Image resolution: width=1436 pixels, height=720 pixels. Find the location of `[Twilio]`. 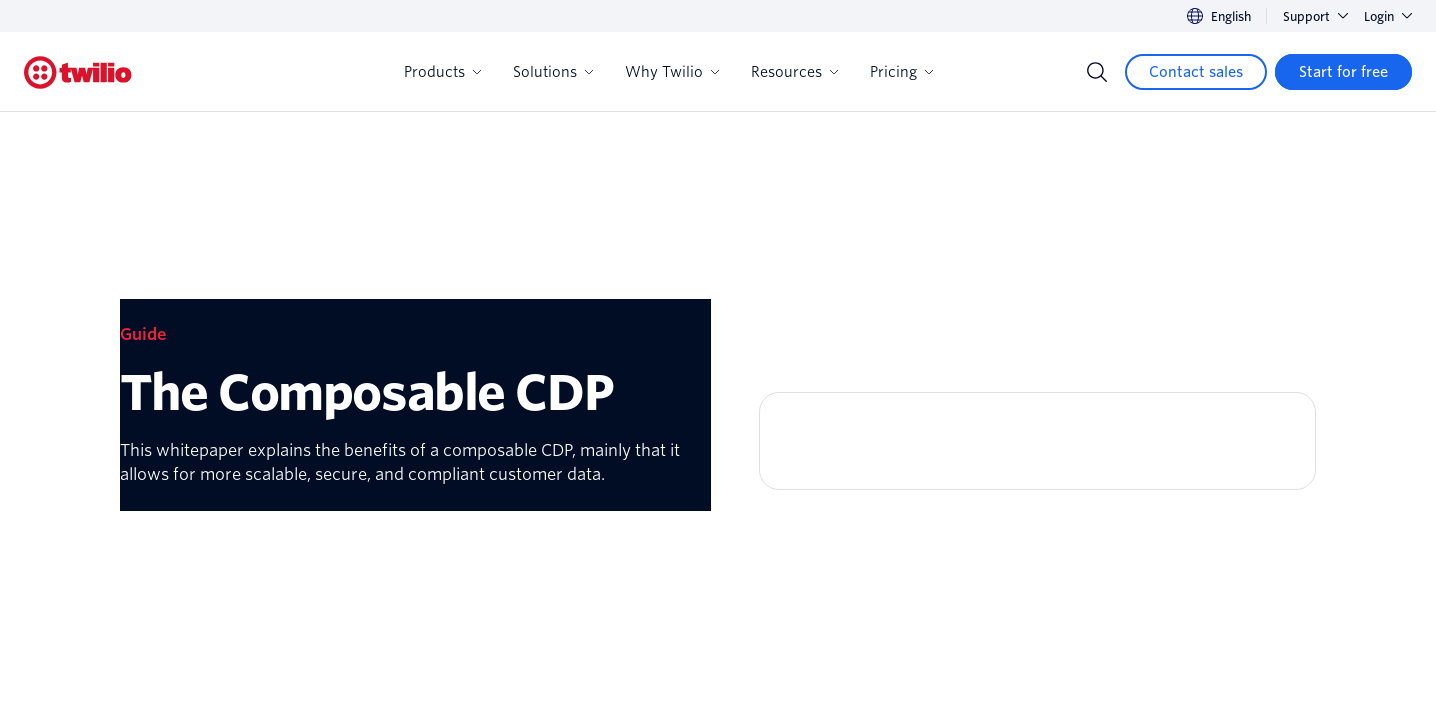

[Twilio] is located at coordinates (78, 72).